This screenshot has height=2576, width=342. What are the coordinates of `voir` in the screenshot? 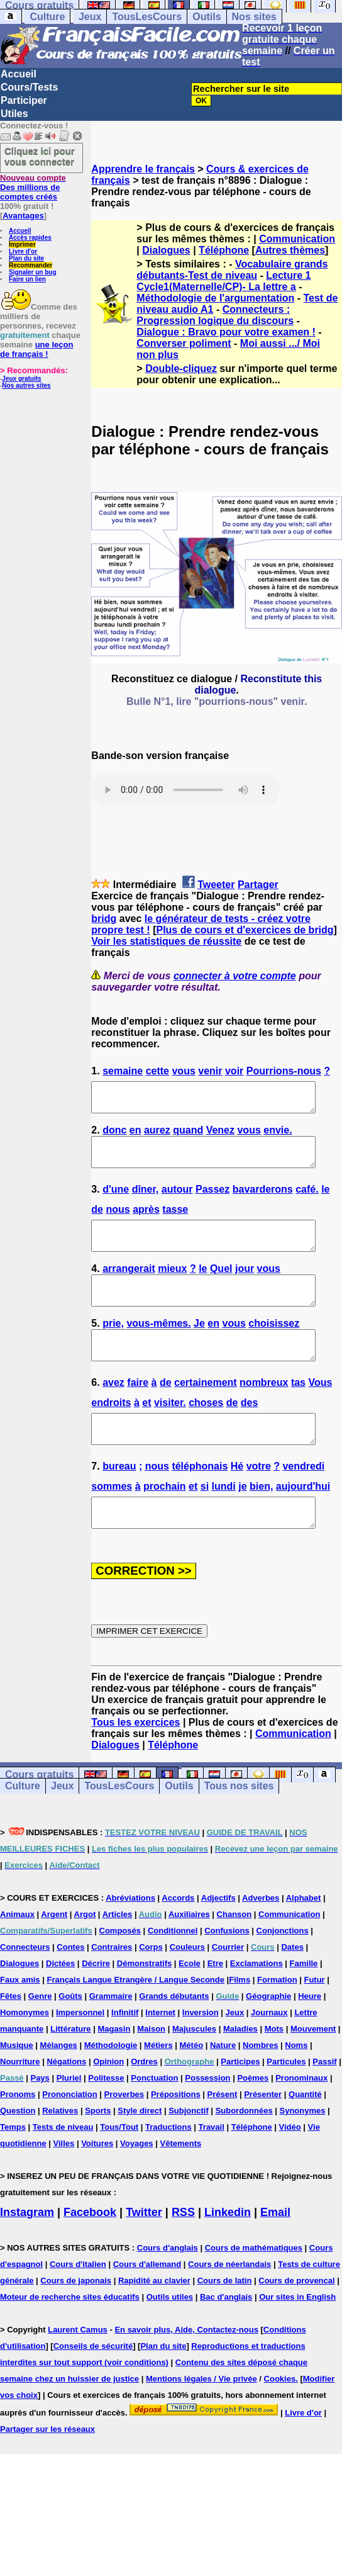 It's located at (234, 1071).